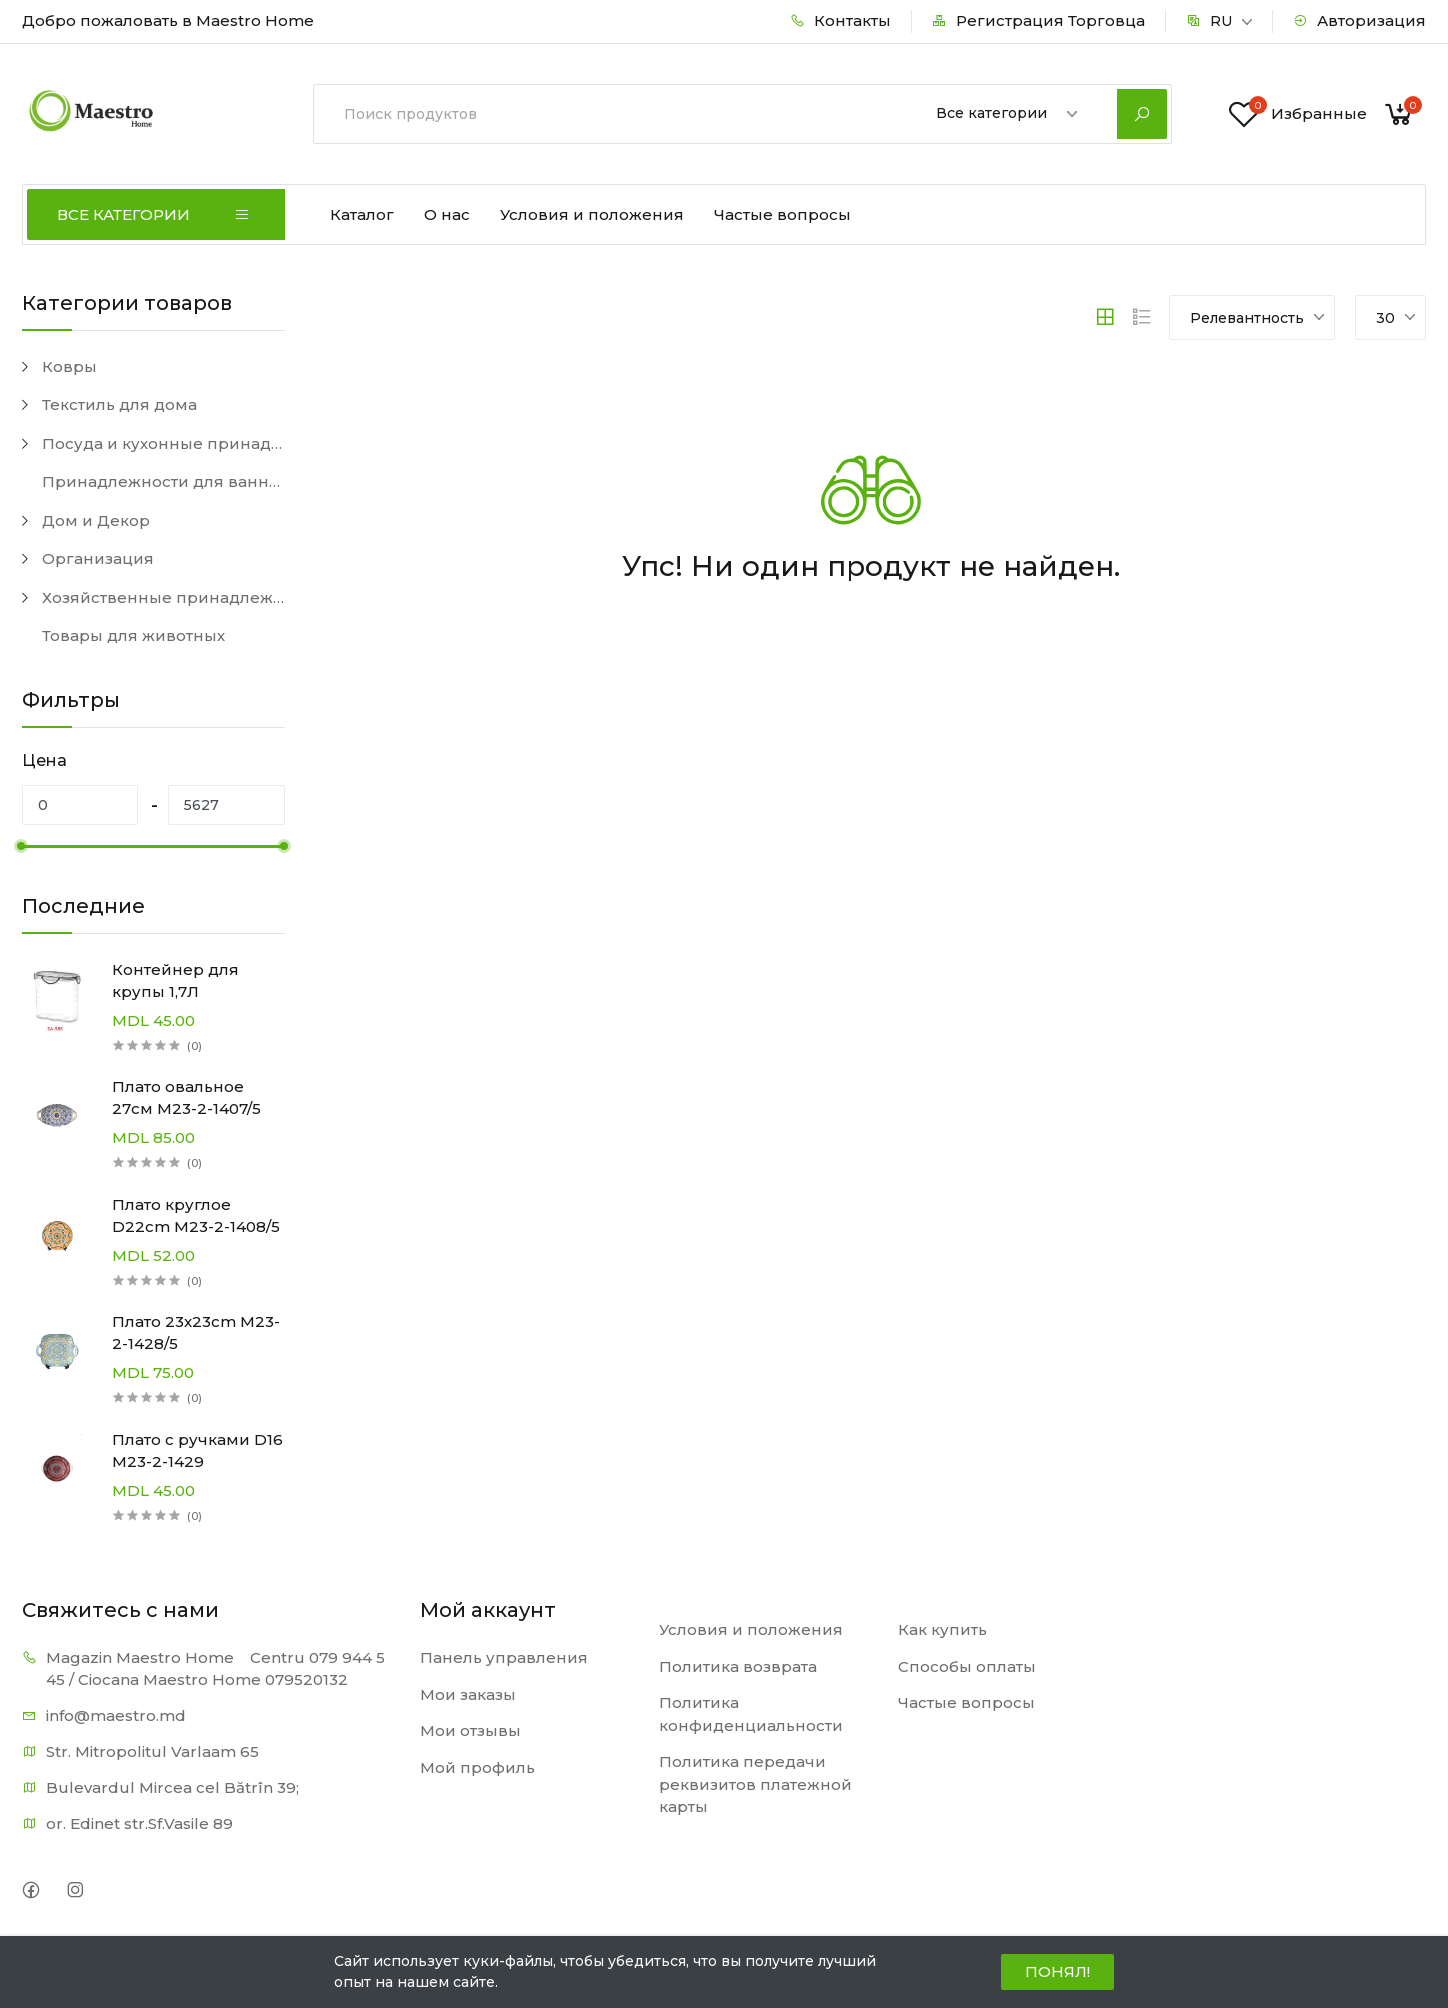 The width and height of the screenshot is (1448, 2008). What do you see at coordinates (477, 1767) in the screenshot?
I see `Мой профиль` at bounding box center [477, 1767].